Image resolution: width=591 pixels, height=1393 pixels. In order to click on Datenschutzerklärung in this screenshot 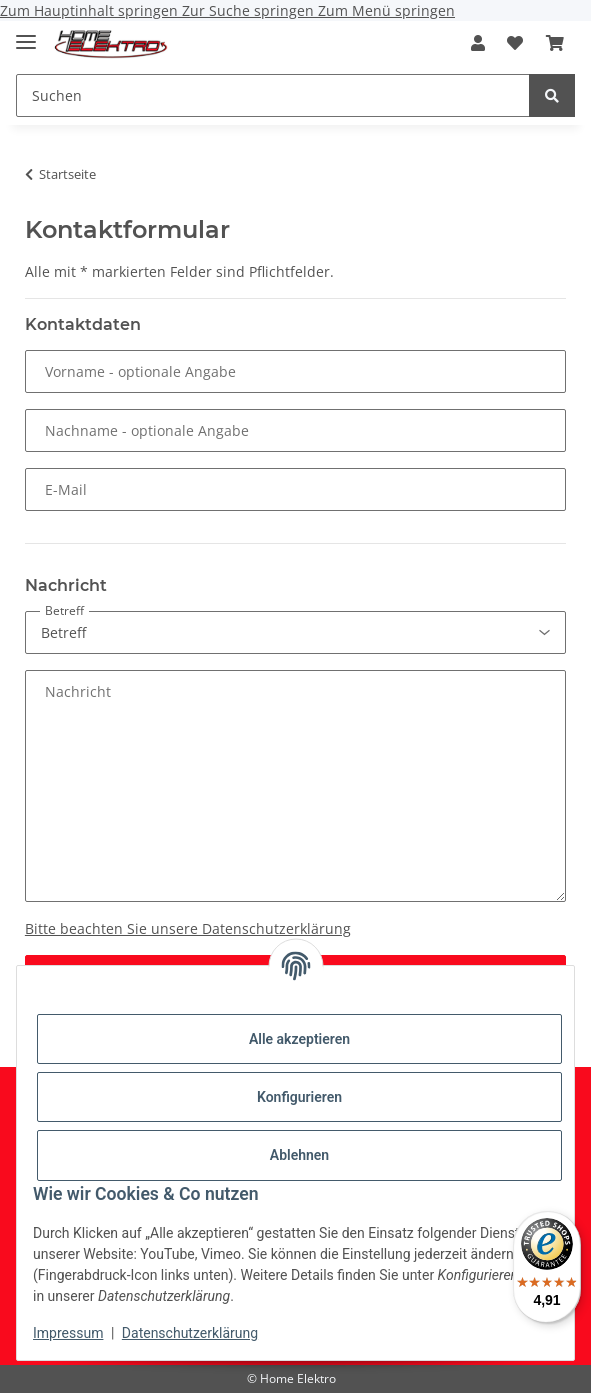, I will do `click(190, 1333)`.